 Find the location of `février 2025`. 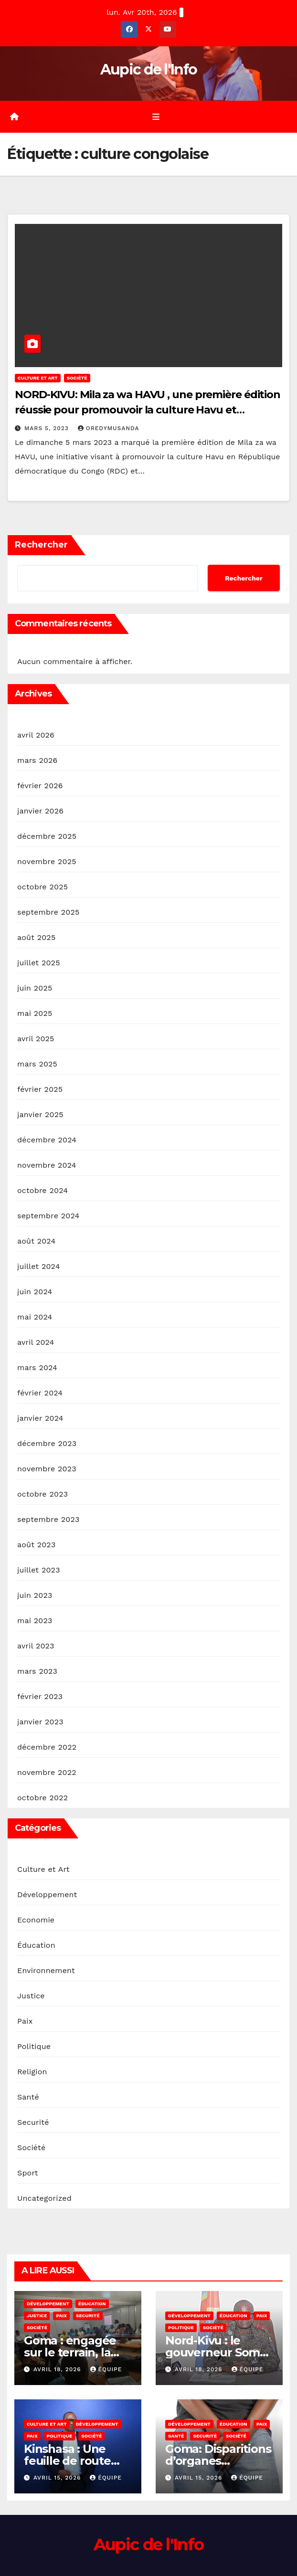

février 2025 is located at coordinates (40, 1089).